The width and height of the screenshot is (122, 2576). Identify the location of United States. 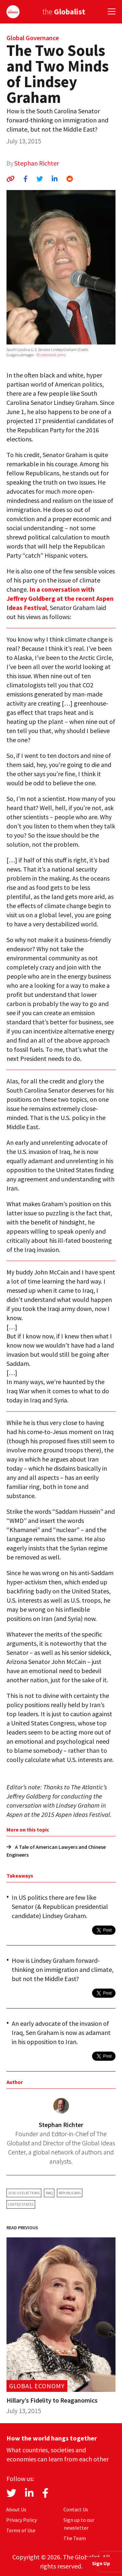
(21, 2204).